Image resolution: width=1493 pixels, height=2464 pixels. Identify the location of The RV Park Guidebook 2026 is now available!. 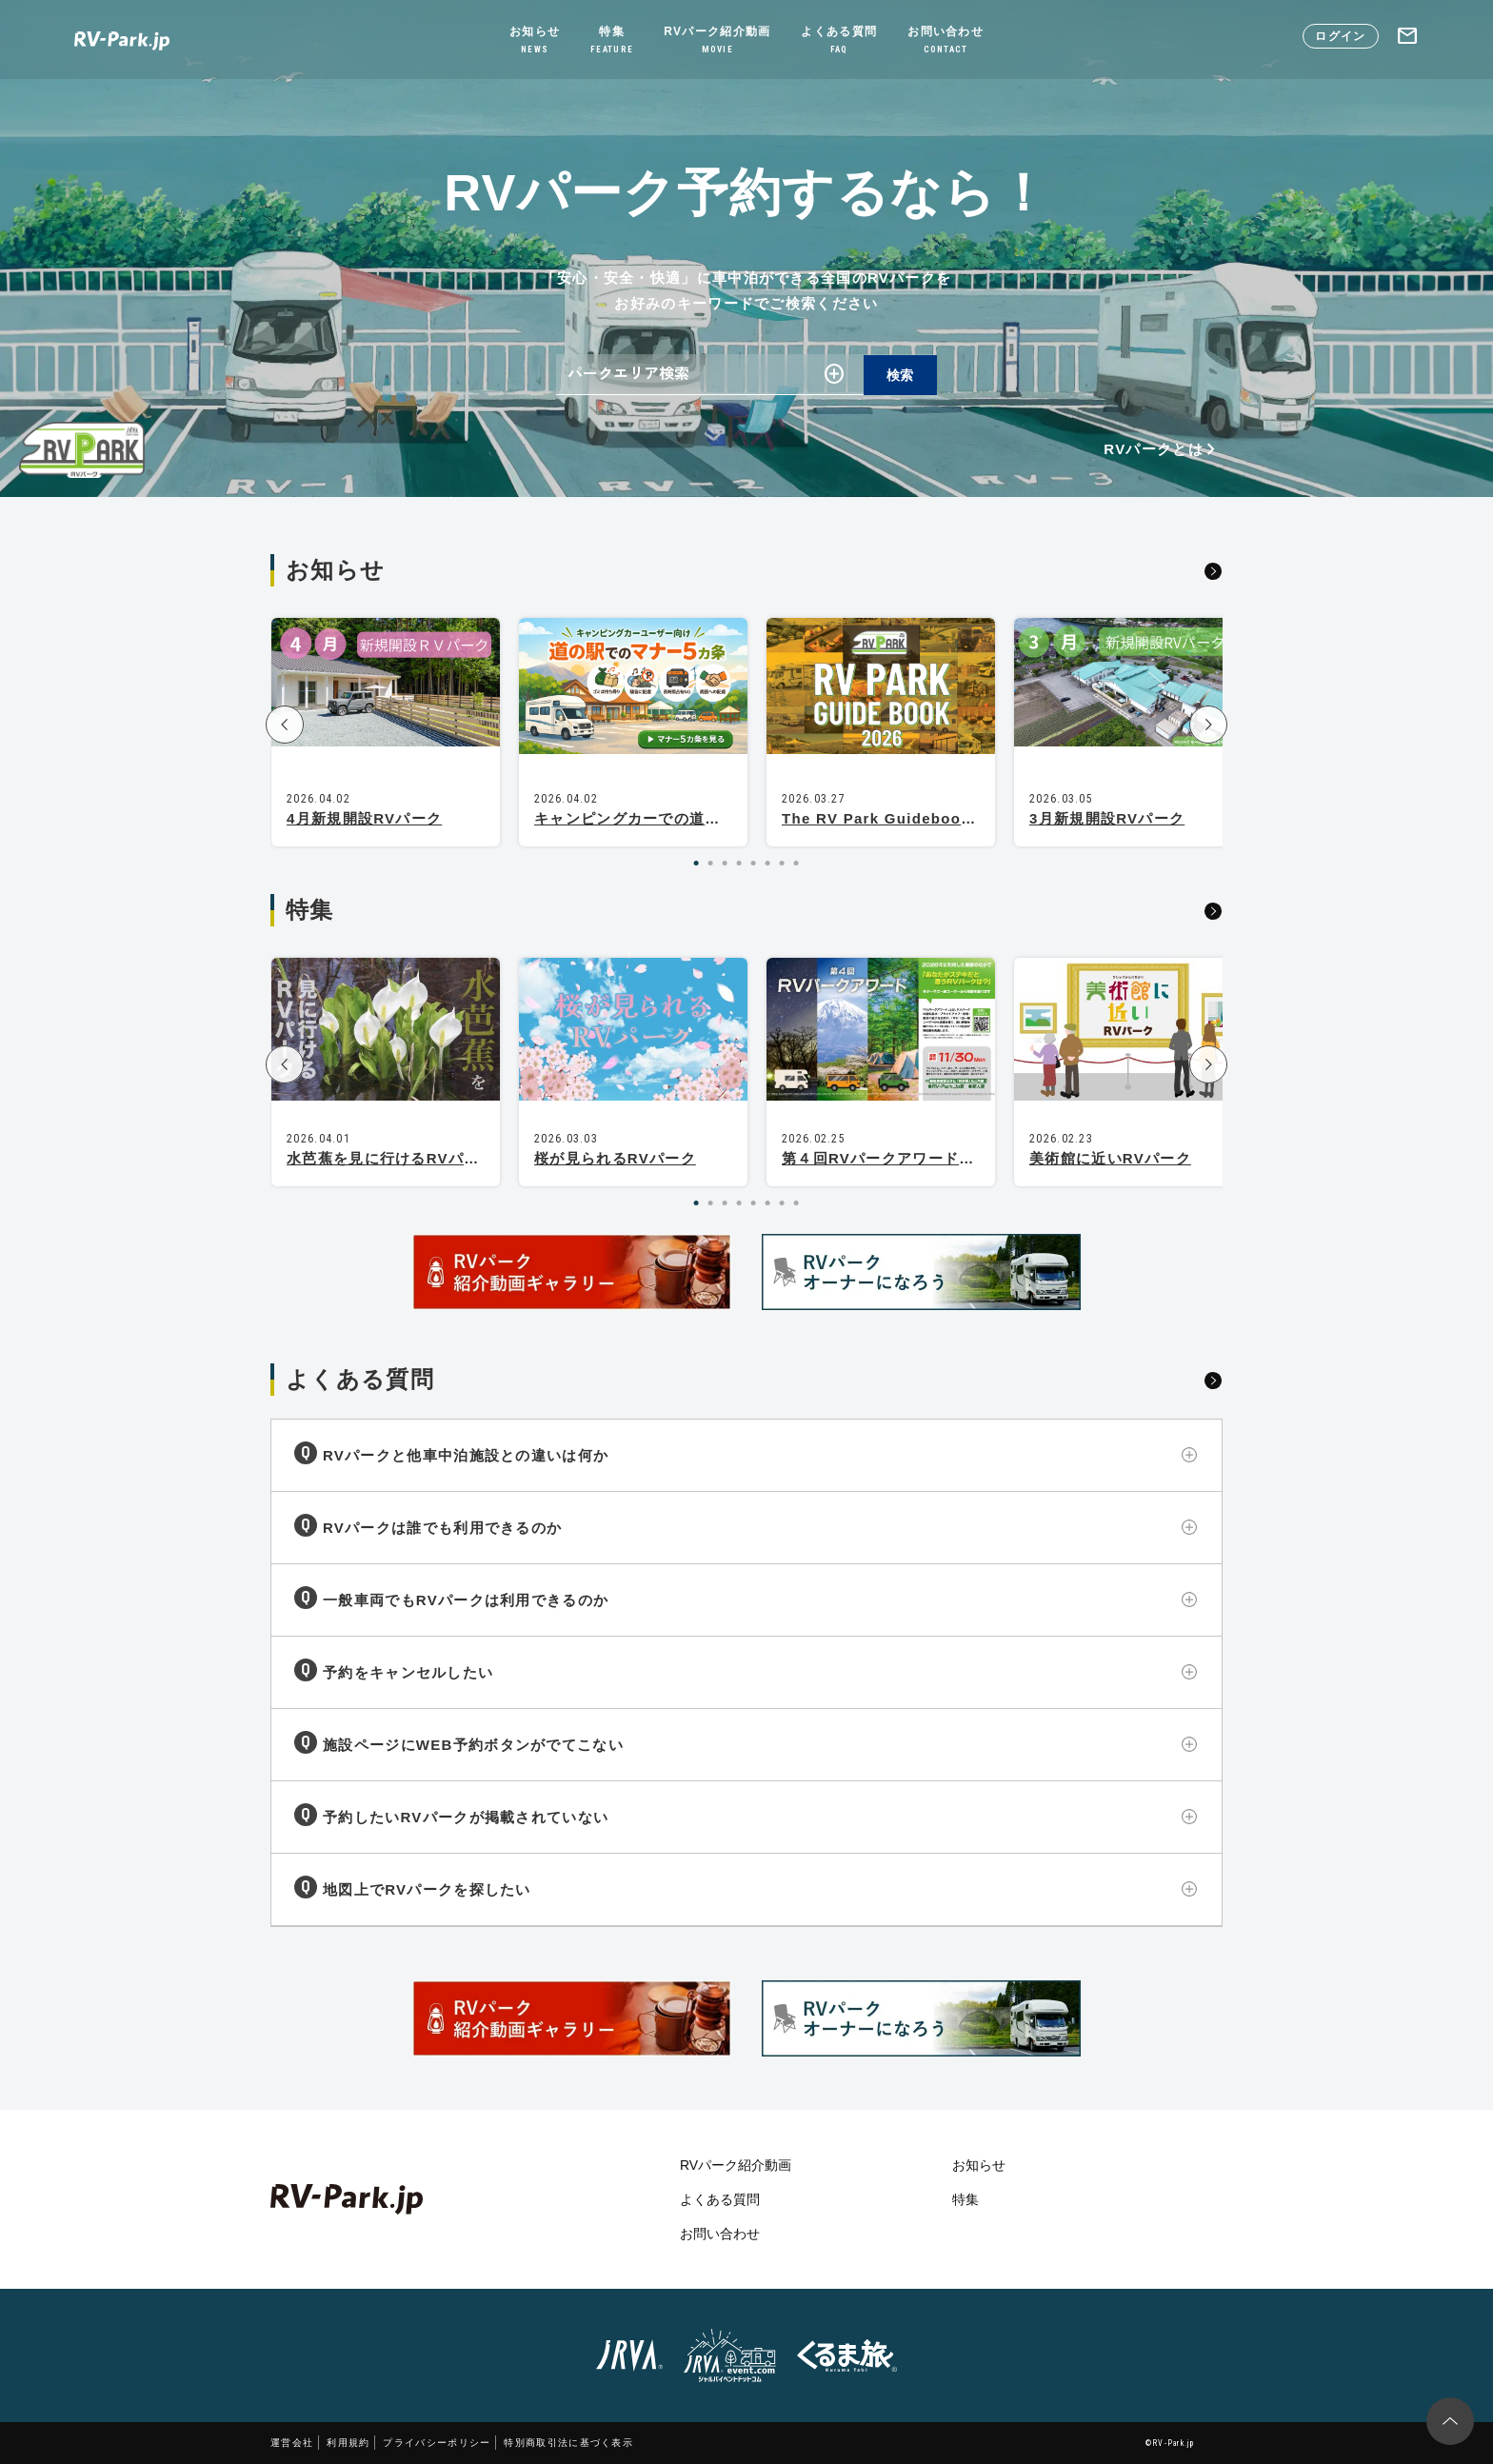
(967, 818).